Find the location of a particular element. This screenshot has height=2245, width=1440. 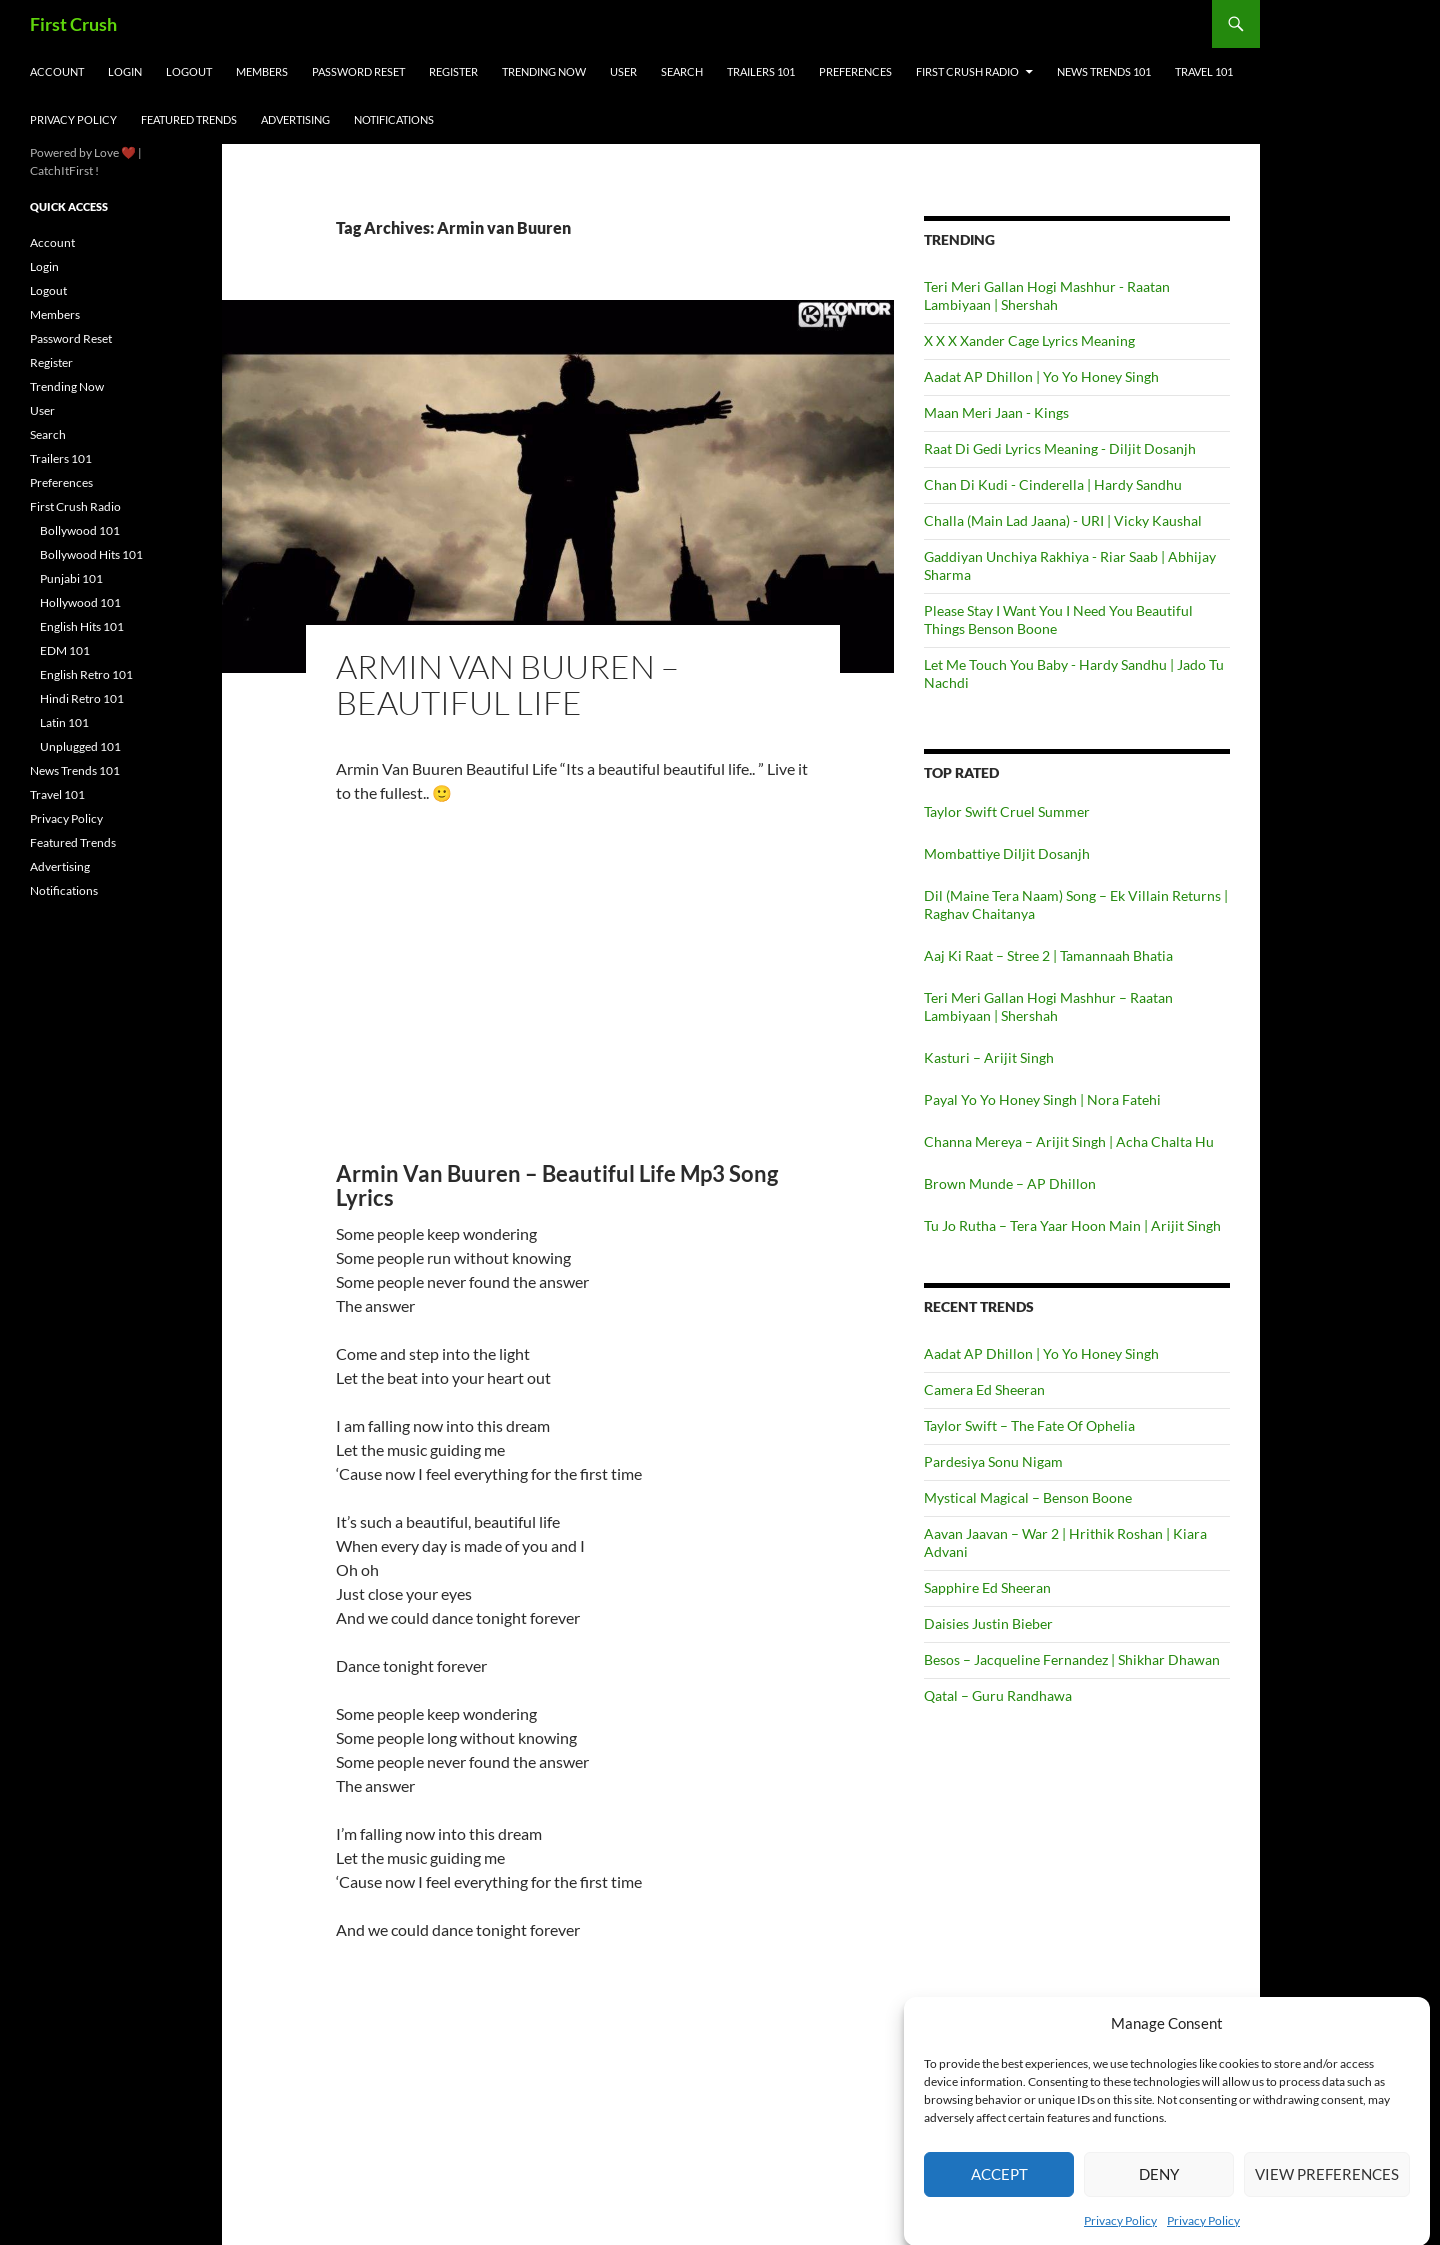

News Trends 101 is located at coordinates (1104, 71).